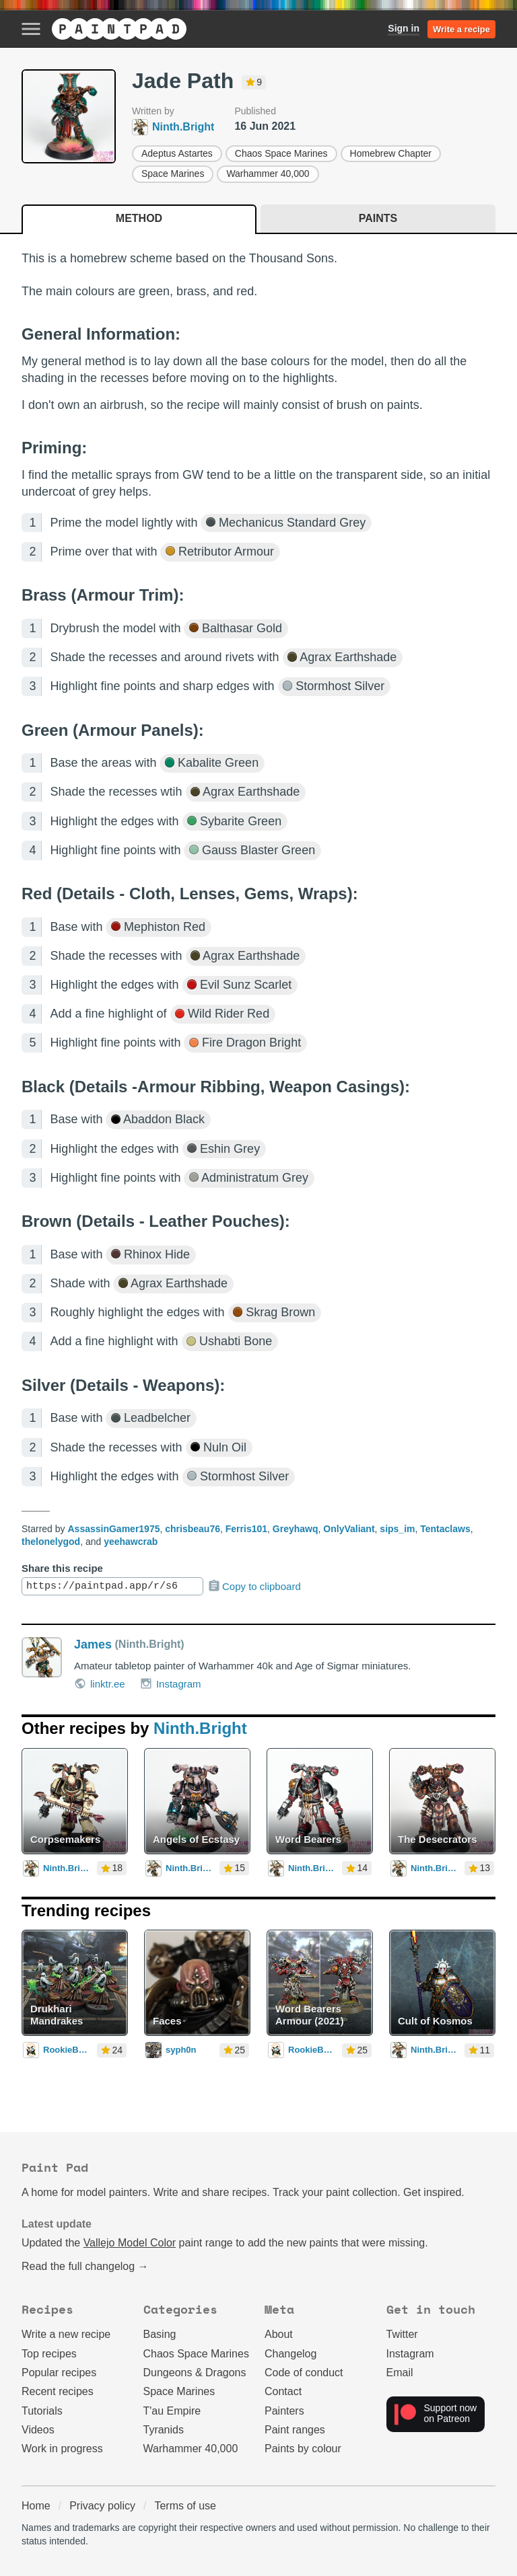 Image resolution: width=517 pixels, height=2576 pixels. Describe the element at coordinates (131, 1541) in the screenshot. I see `yeehawcrab` at that location.